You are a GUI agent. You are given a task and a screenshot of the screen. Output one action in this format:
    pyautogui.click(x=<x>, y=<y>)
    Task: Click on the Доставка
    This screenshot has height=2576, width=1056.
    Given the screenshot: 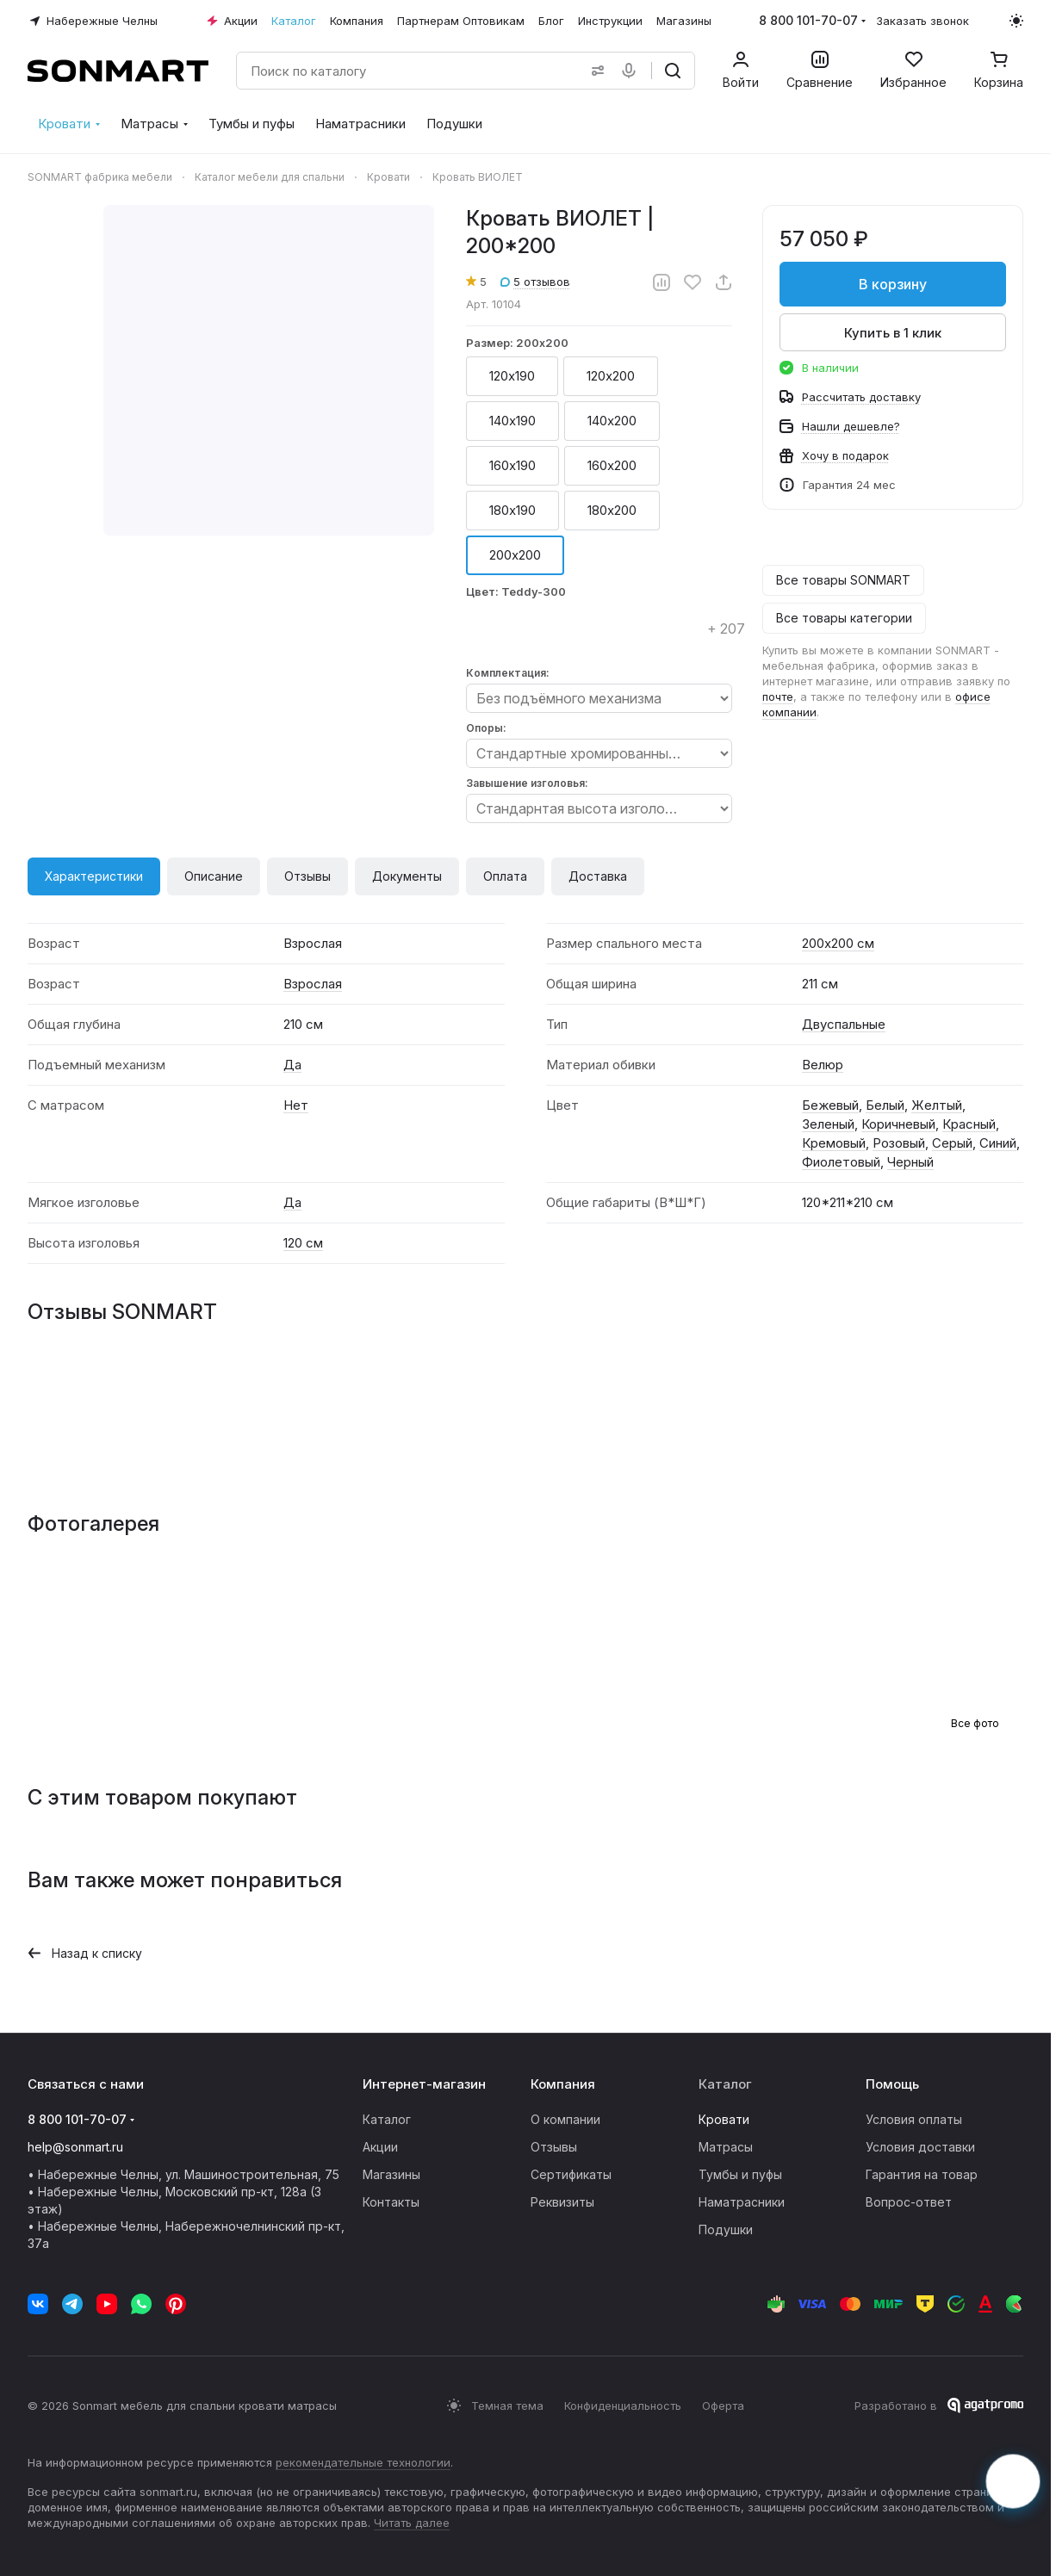 What is the action you would take?
    pyautogui.click(x=597, y=876)
    